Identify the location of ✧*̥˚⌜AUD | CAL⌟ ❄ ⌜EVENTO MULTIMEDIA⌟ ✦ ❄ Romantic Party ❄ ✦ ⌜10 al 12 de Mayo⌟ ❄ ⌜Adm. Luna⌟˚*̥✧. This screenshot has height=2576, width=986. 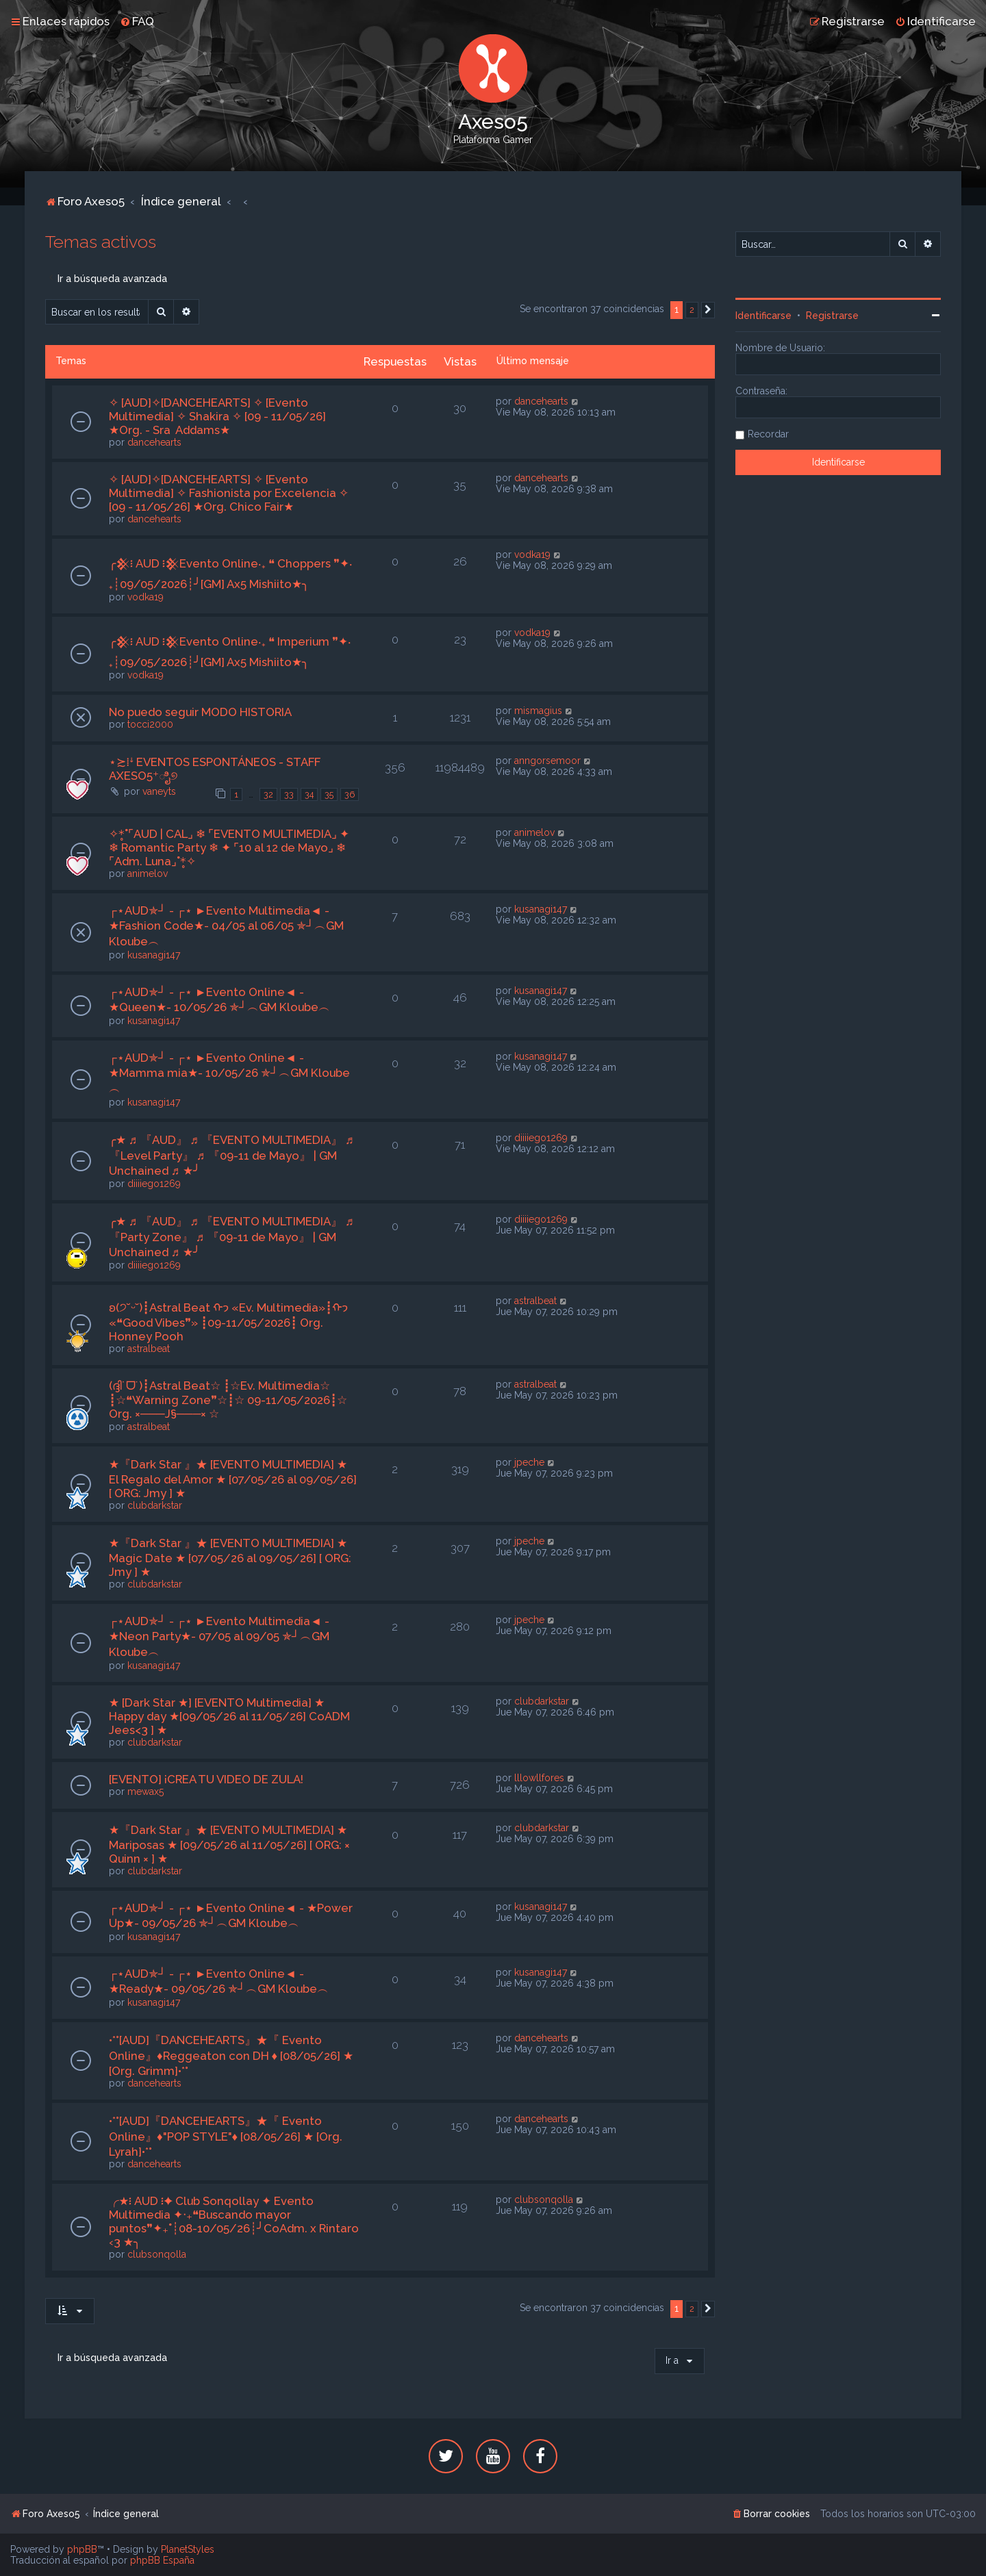
(229, 847).